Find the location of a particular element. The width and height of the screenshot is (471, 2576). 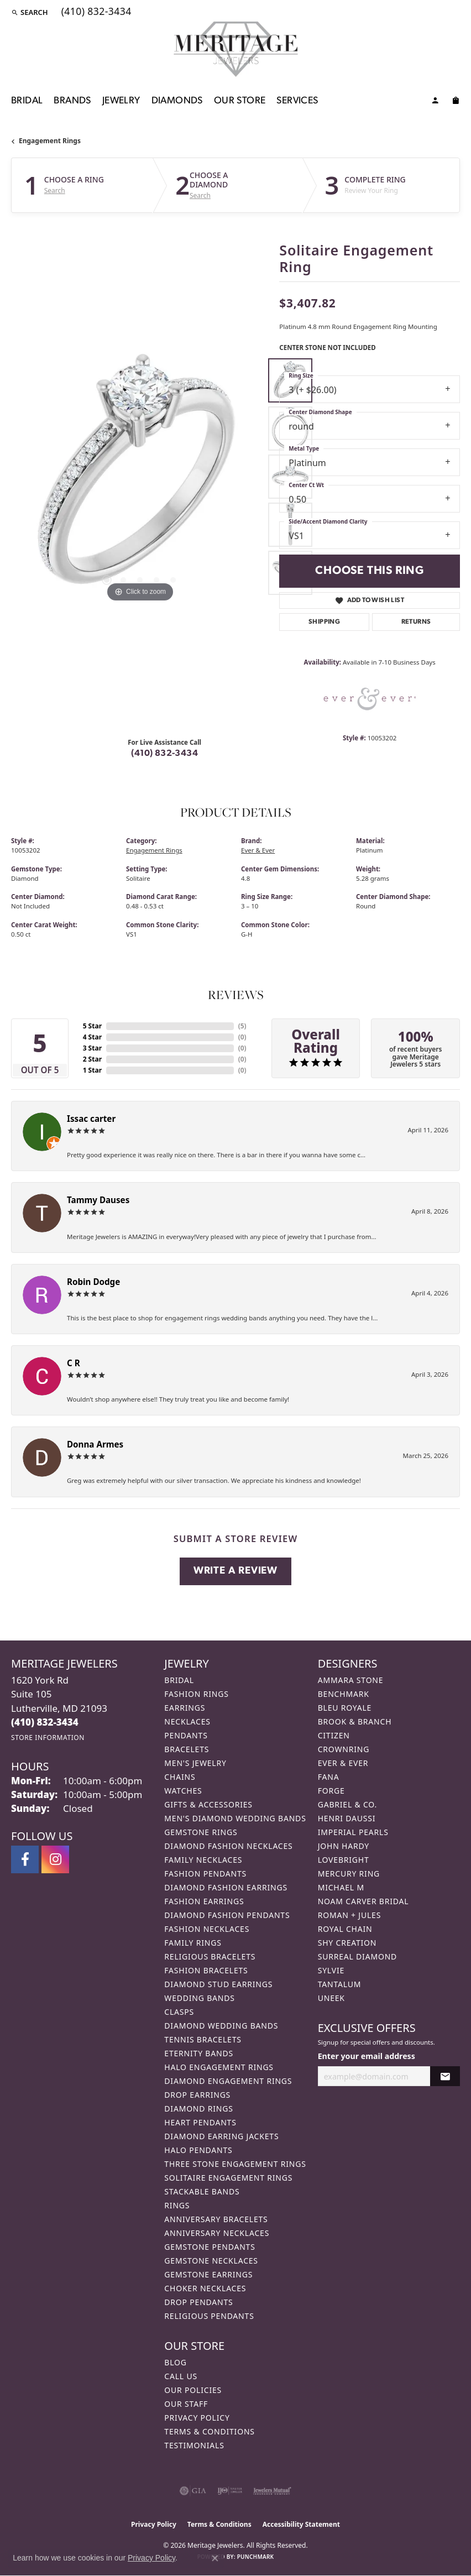

Call Us is located at coordinates (180, 2376).